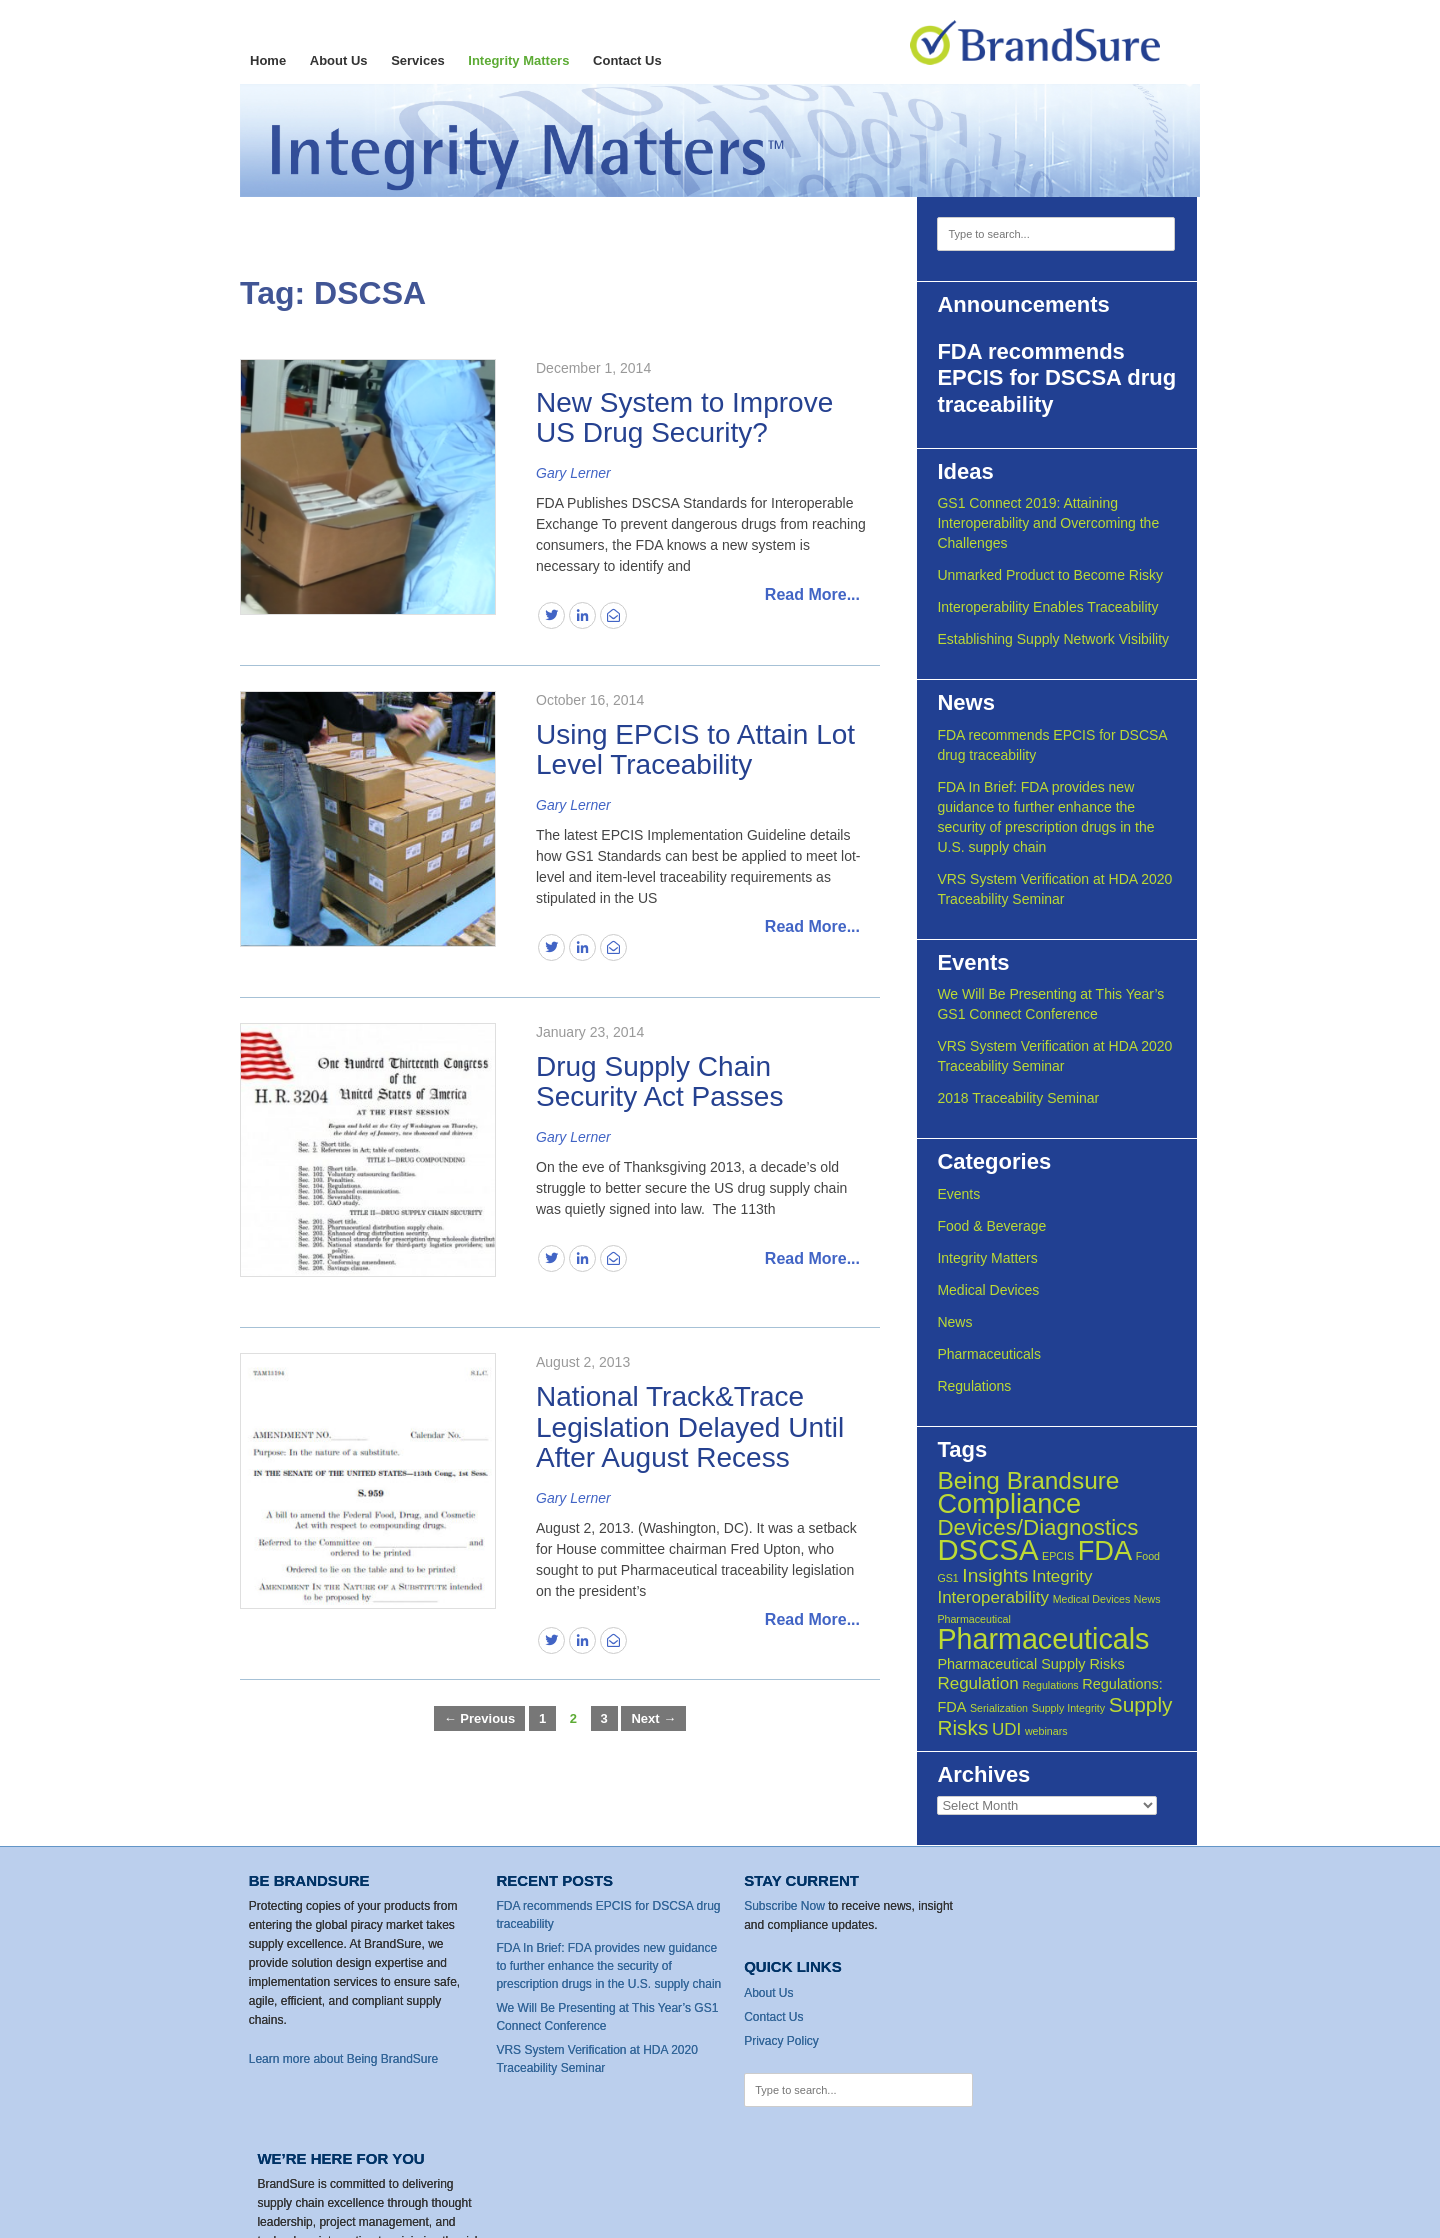  What do you see at coordinates (976, 1619) in the screenshot?
I see `Pharmaceutical [Pharmaceutical (1 item)]` at bounding box center [976, 1619].